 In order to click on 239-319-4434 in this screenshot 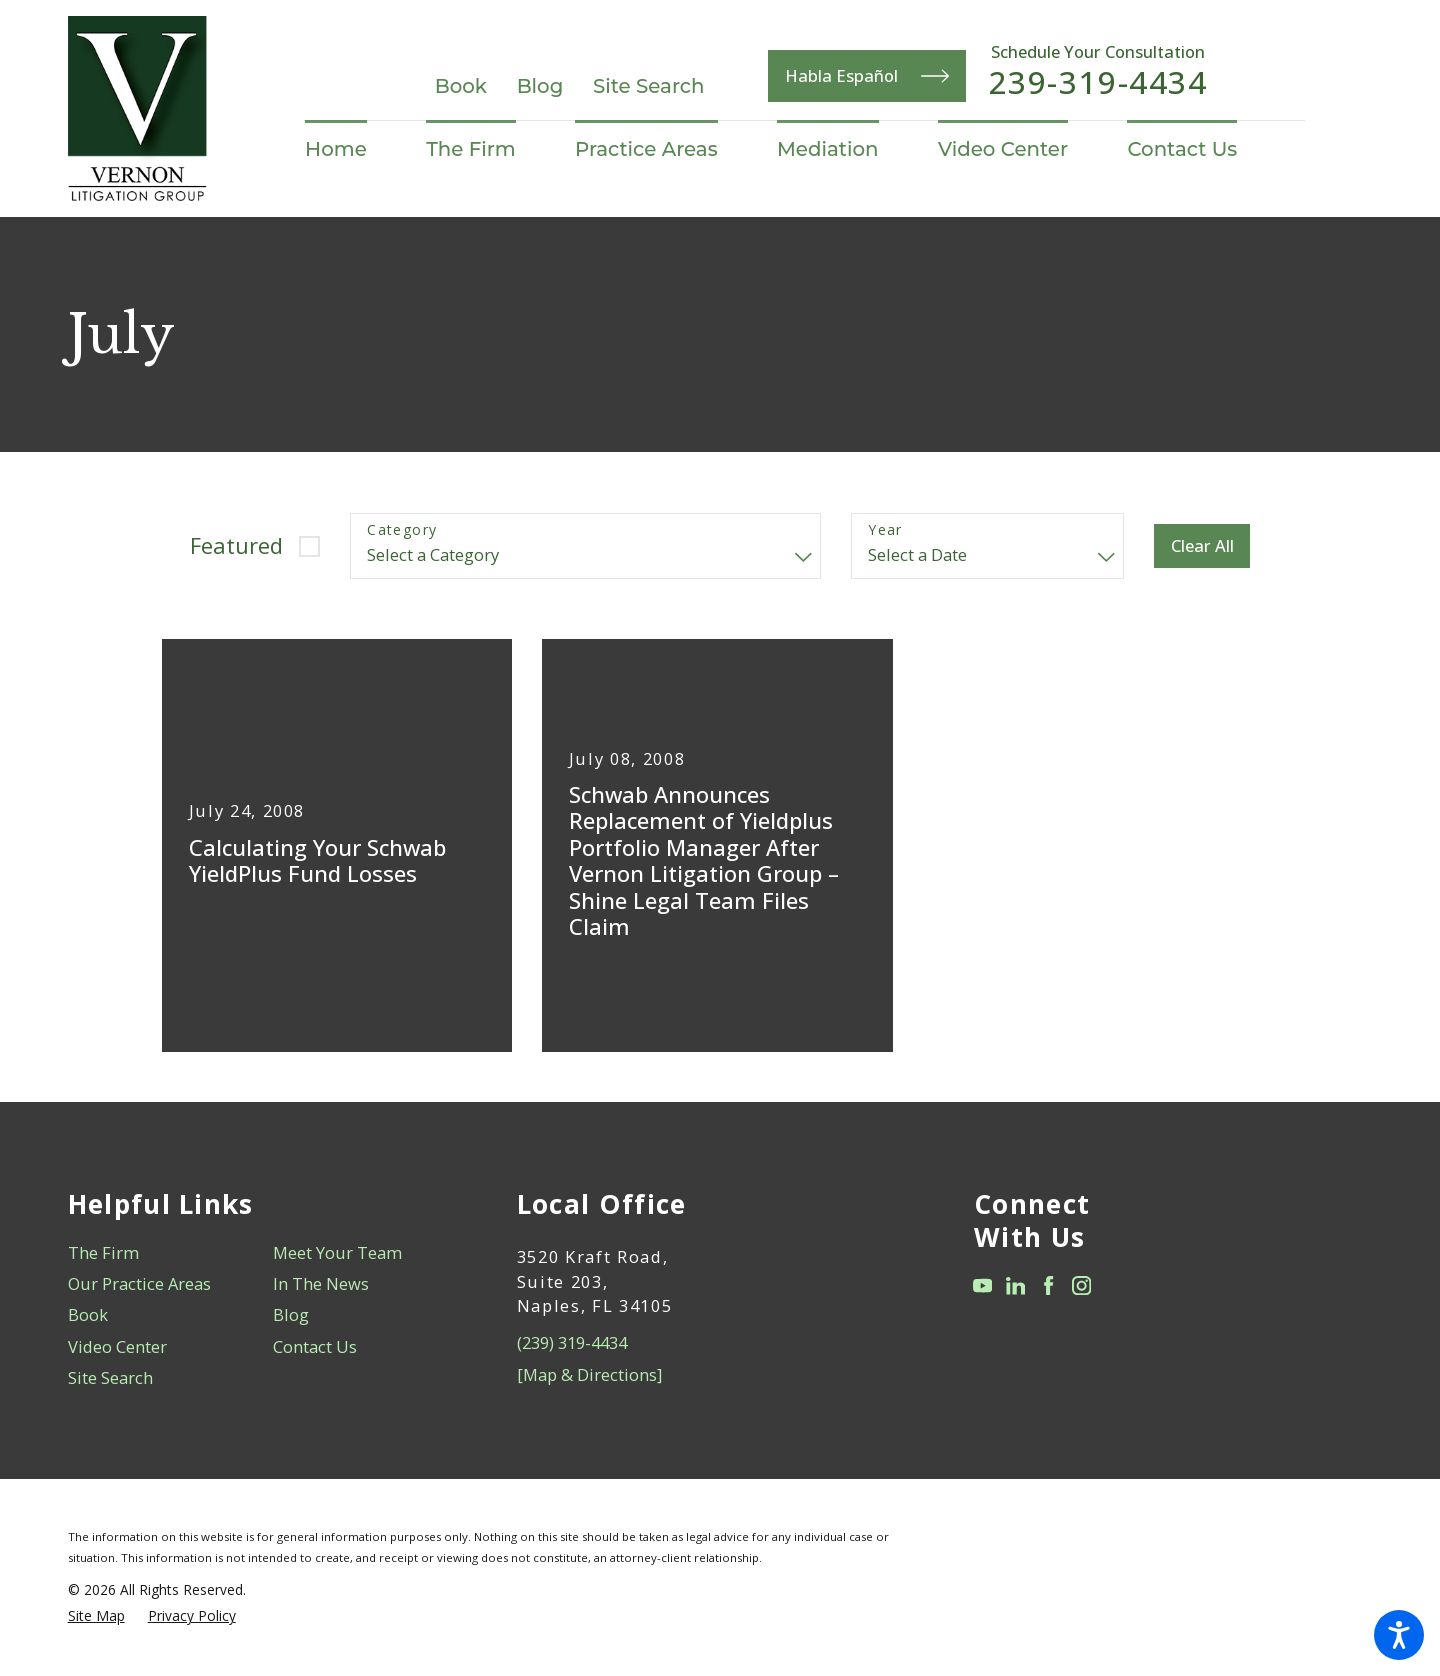, I will do `click(1098, 83)`.